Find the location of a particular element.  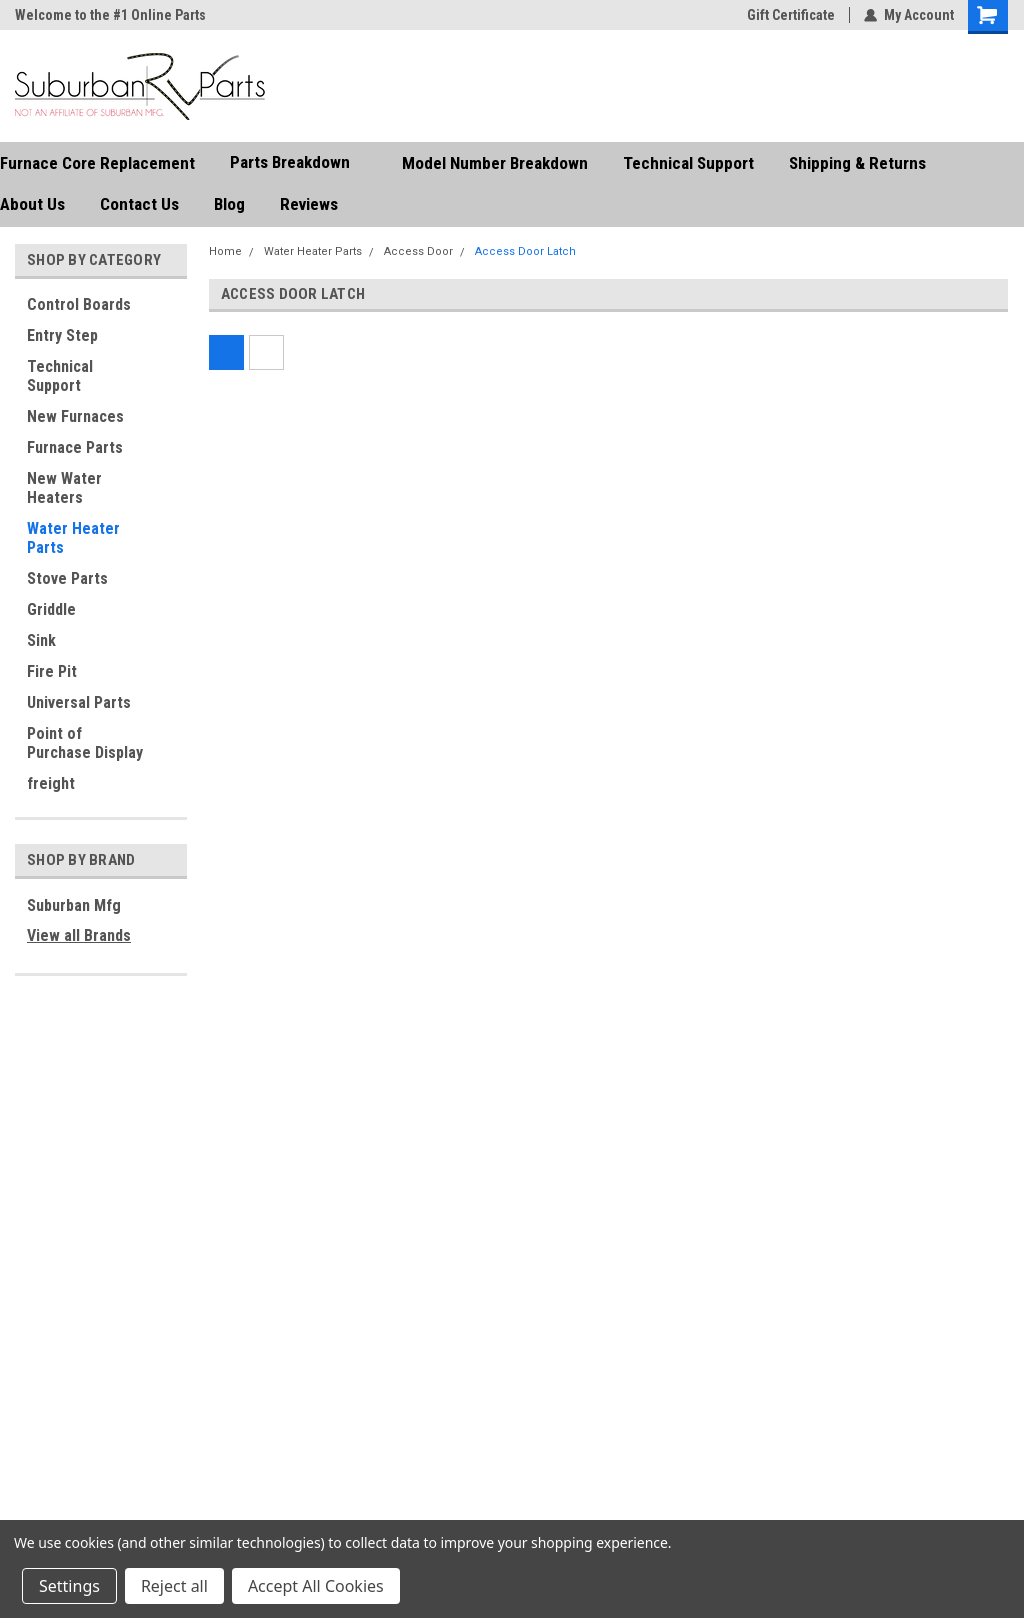

Entry Step is located at coordinates (62, 335).